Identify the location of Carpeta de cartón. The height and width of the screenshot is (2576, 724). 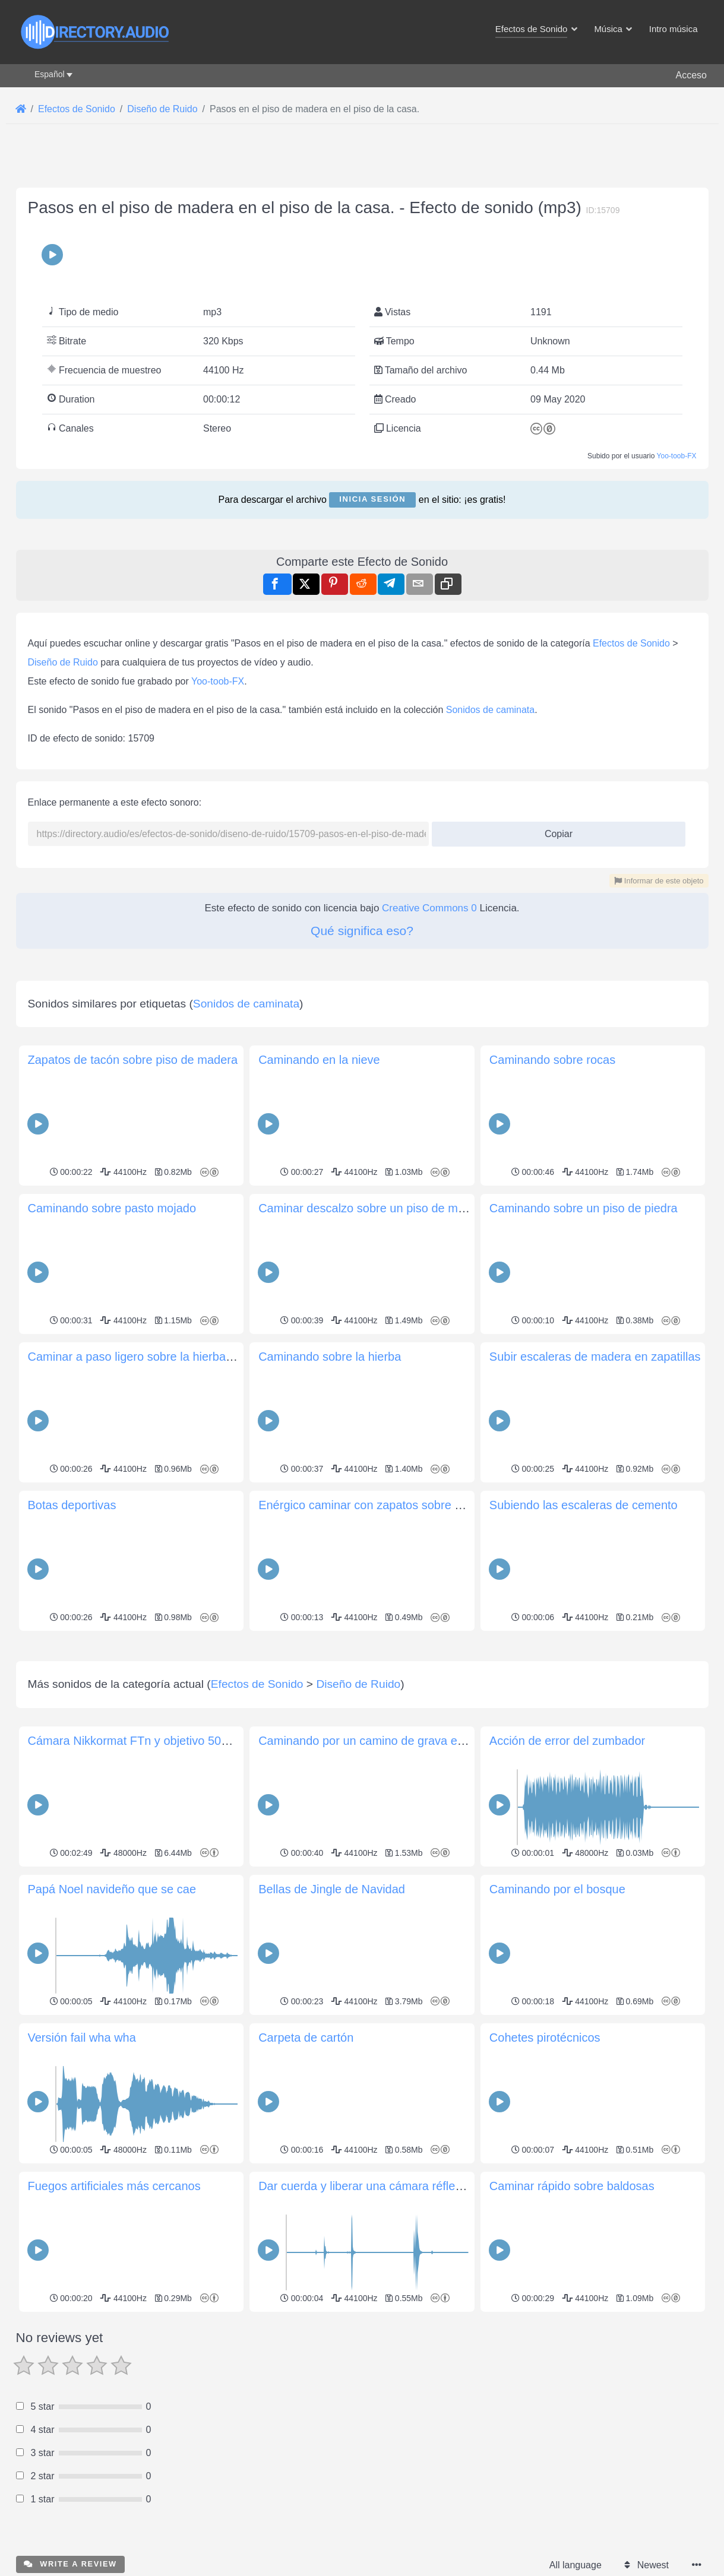
(305, 2037).